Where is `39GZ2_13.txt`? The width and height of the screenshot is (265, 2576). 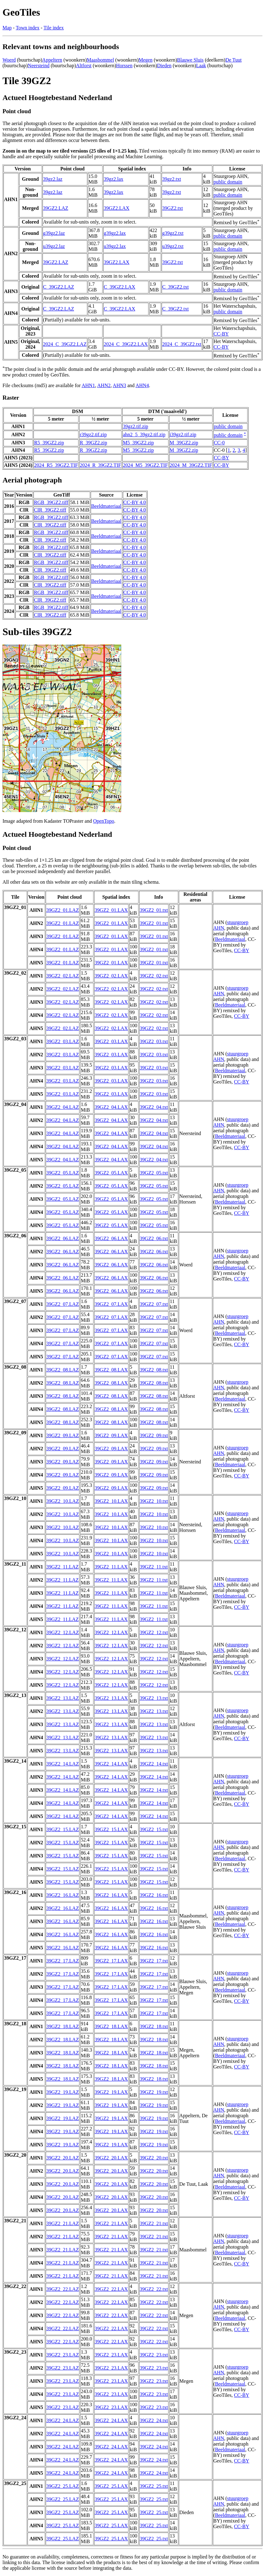 39GZ2_13.txt is located at coordinates (154, 1698).